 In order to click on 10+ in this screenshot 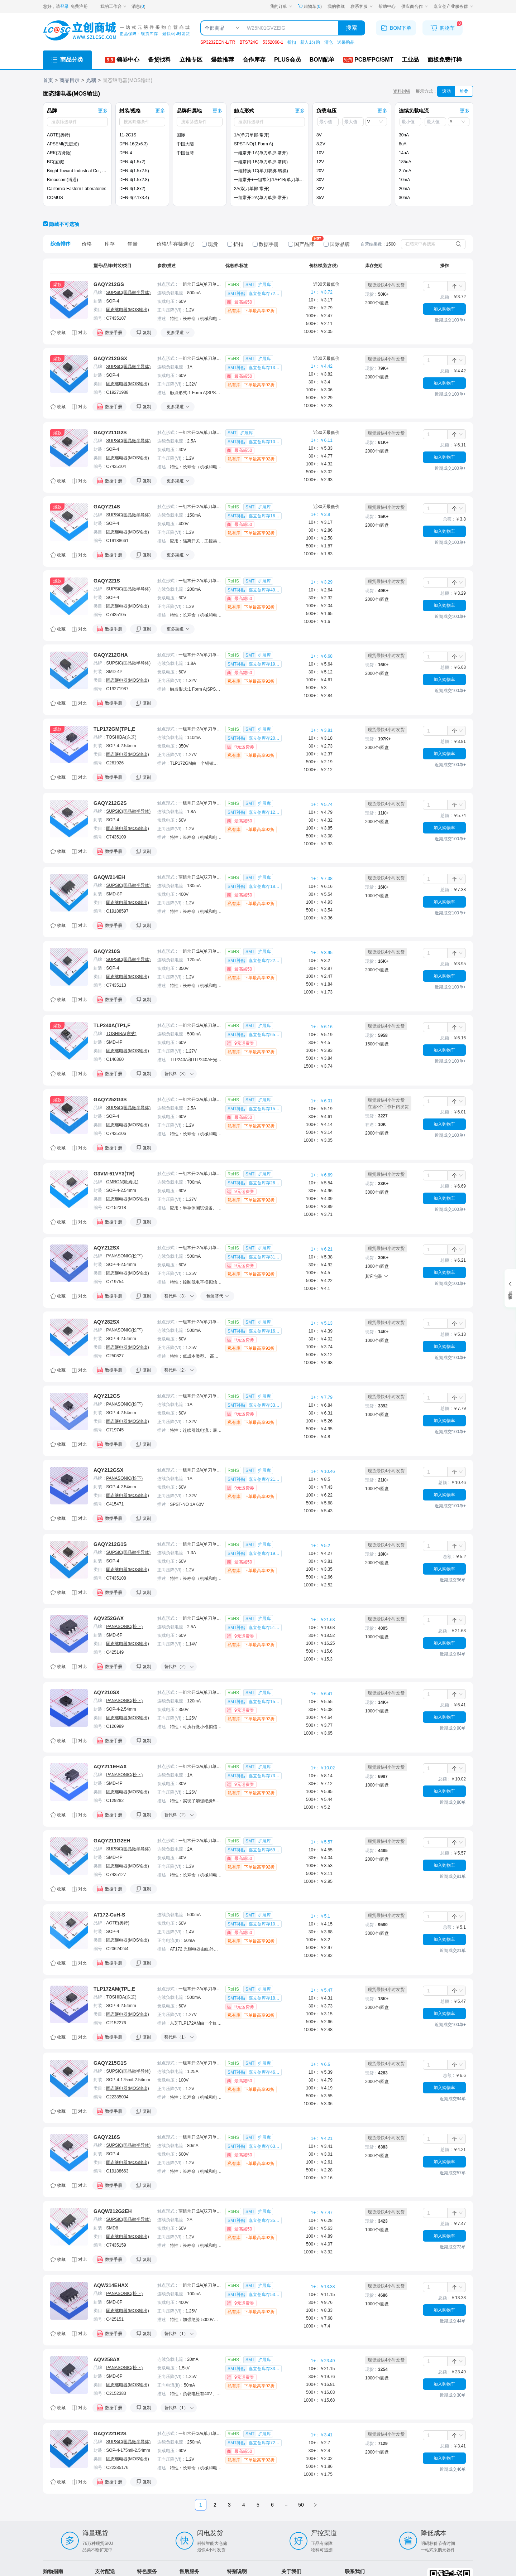, I will do `click(314, 300)`.